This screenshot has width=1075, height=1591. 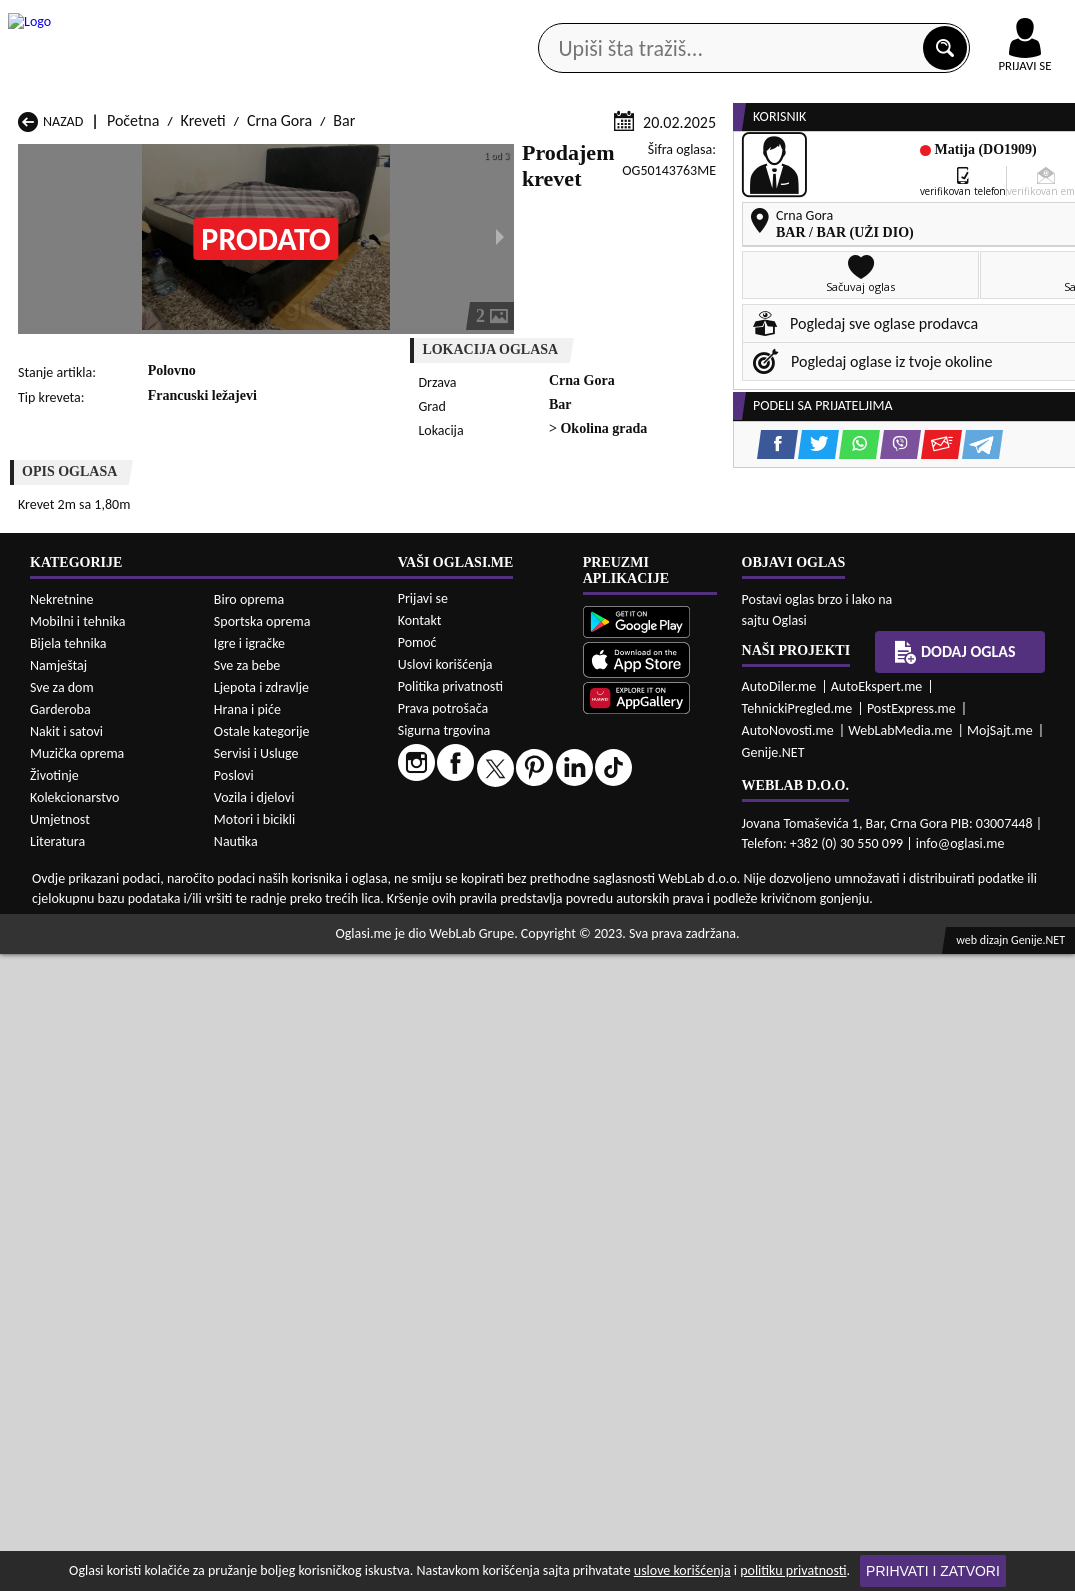 I want to click on AutoEkspert.me, so click(x=877, y=1323).